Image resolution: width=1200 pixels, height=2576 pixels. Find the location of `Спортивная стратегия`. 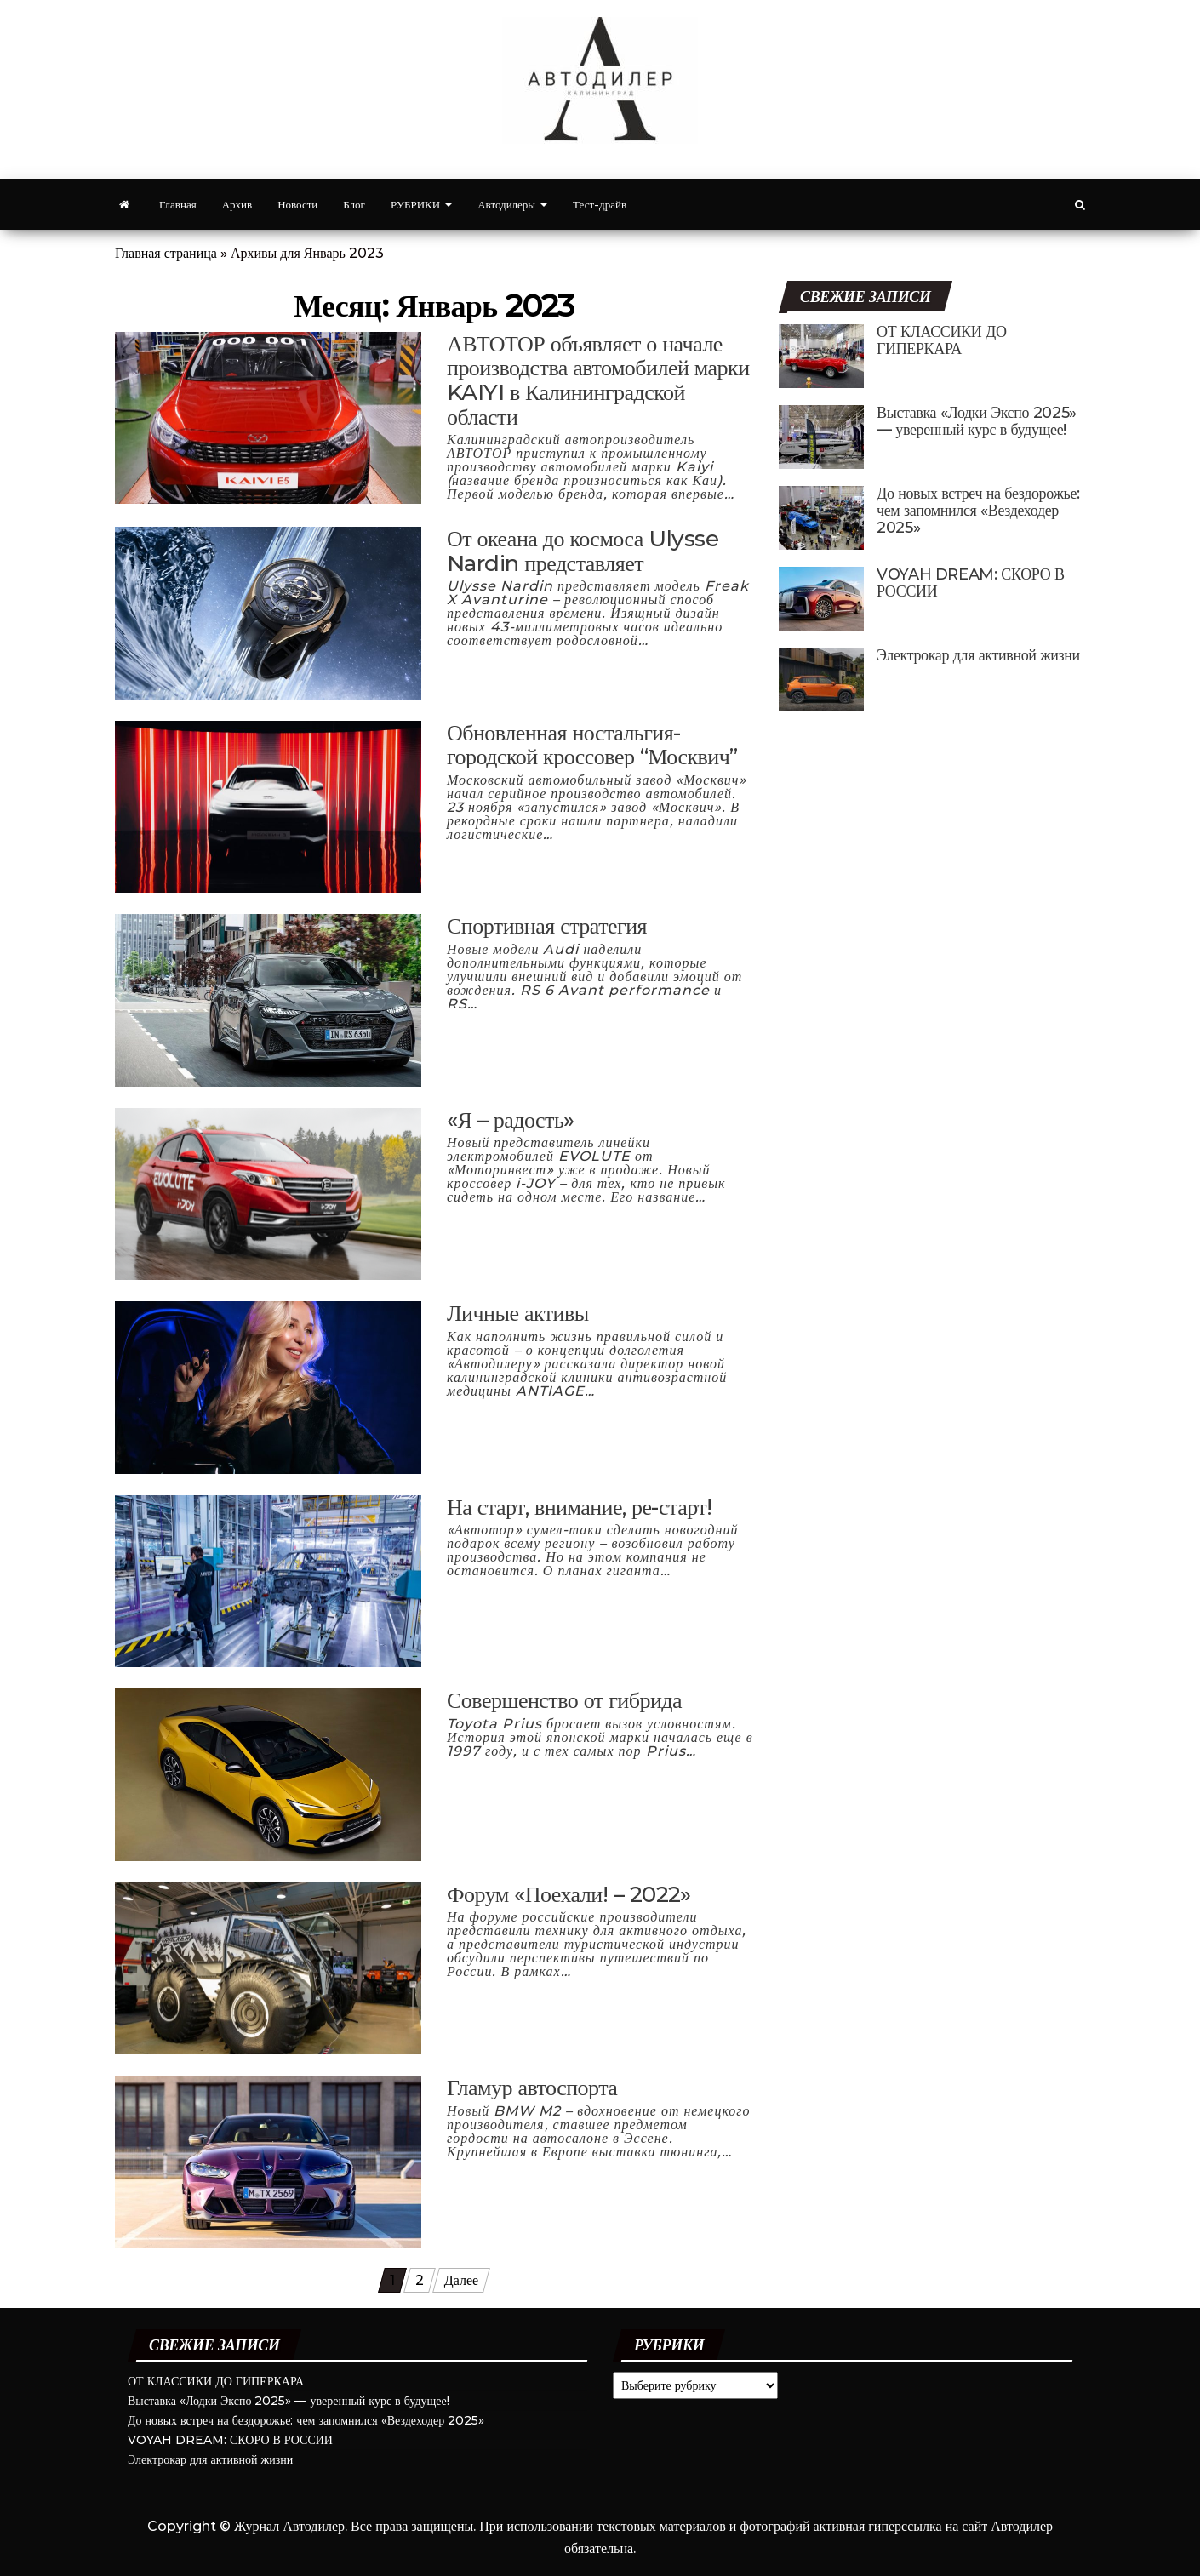

Спортивная стратегия is located at coordinates (547, 926).